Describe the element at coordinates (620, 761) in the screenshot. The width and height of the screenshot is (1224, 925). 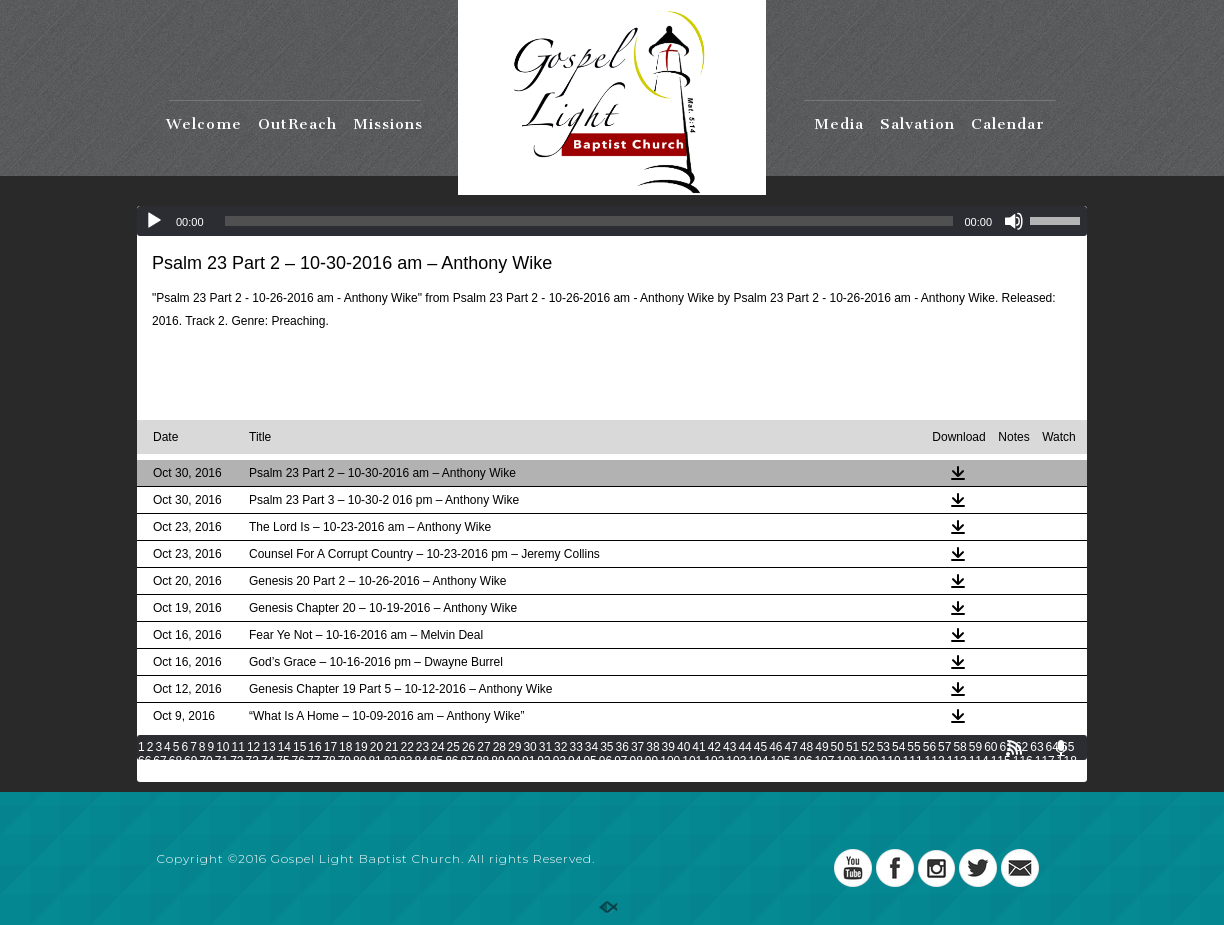
I see `97` at that location.